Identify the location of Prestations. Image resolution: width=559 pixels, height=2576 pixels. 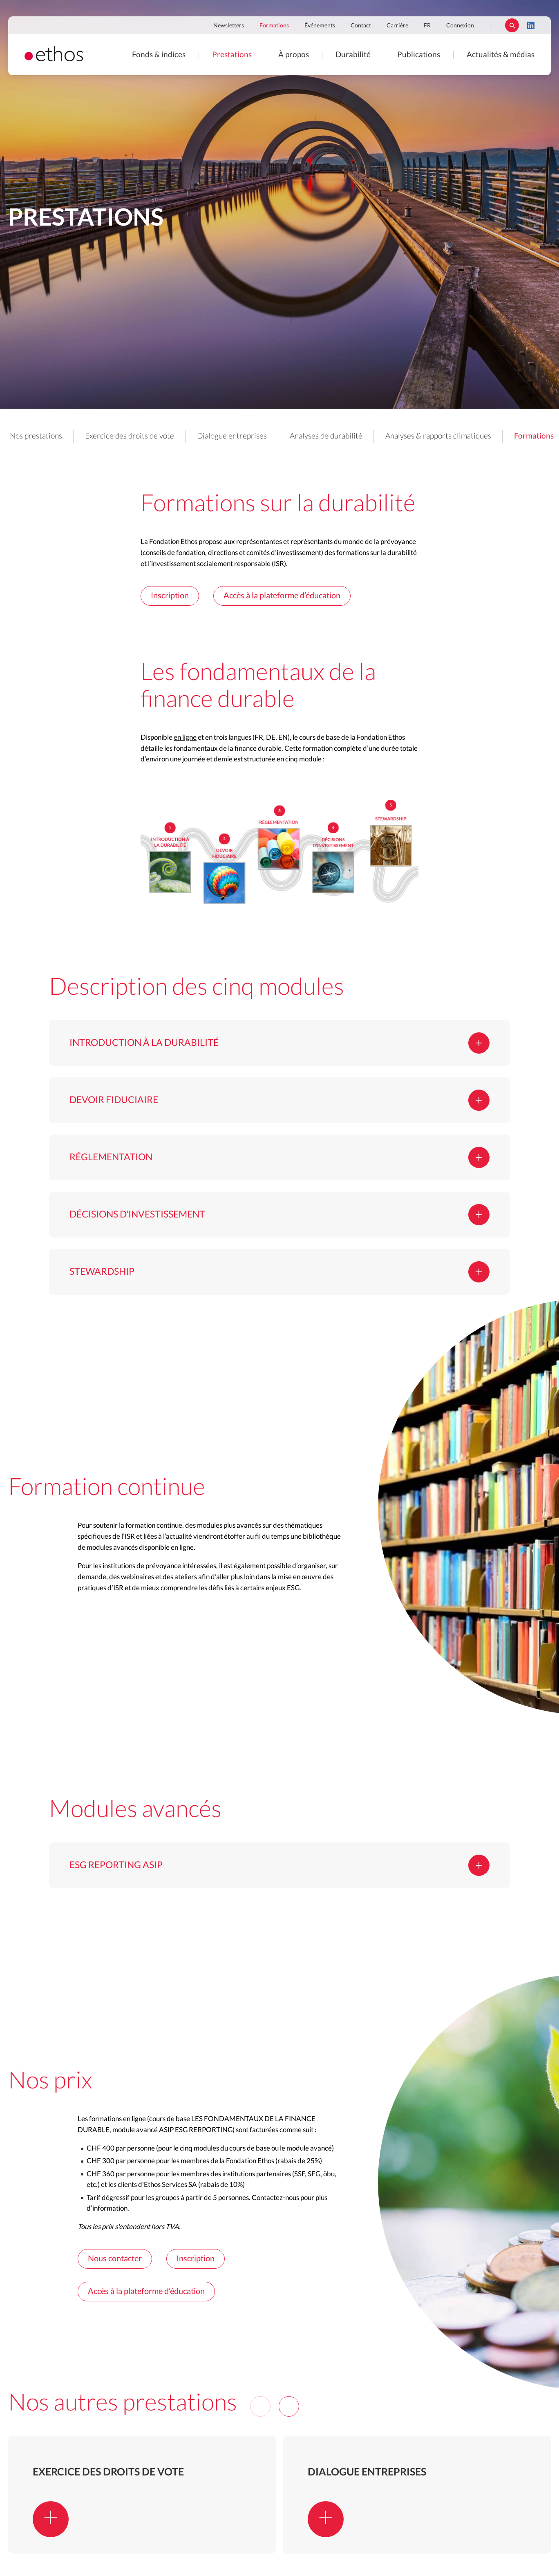
(232, 55).